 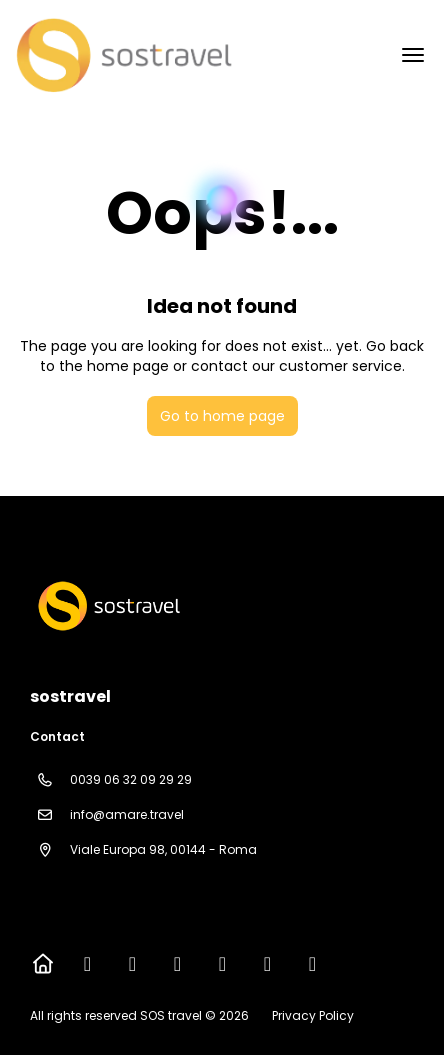 I want to click on [Instagram], so click(x=177, y=964).